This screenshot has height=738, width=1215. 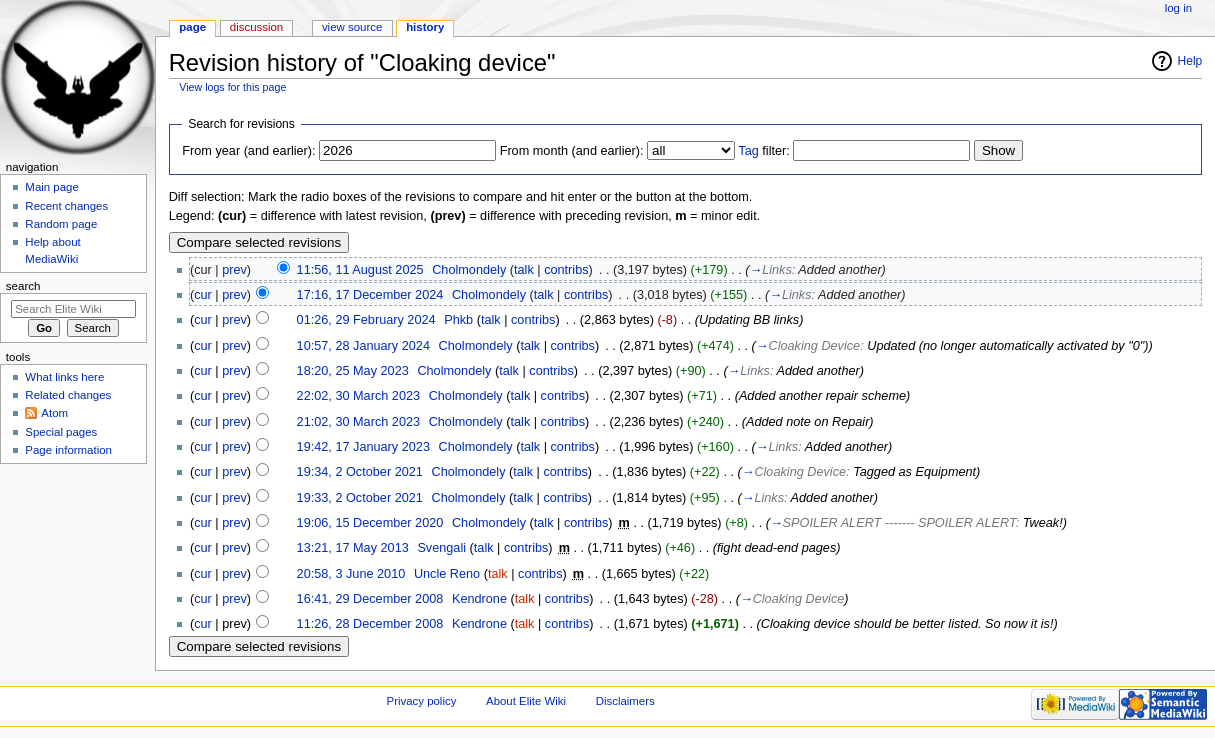 I want to click on cur, so click(x=203, y=295).